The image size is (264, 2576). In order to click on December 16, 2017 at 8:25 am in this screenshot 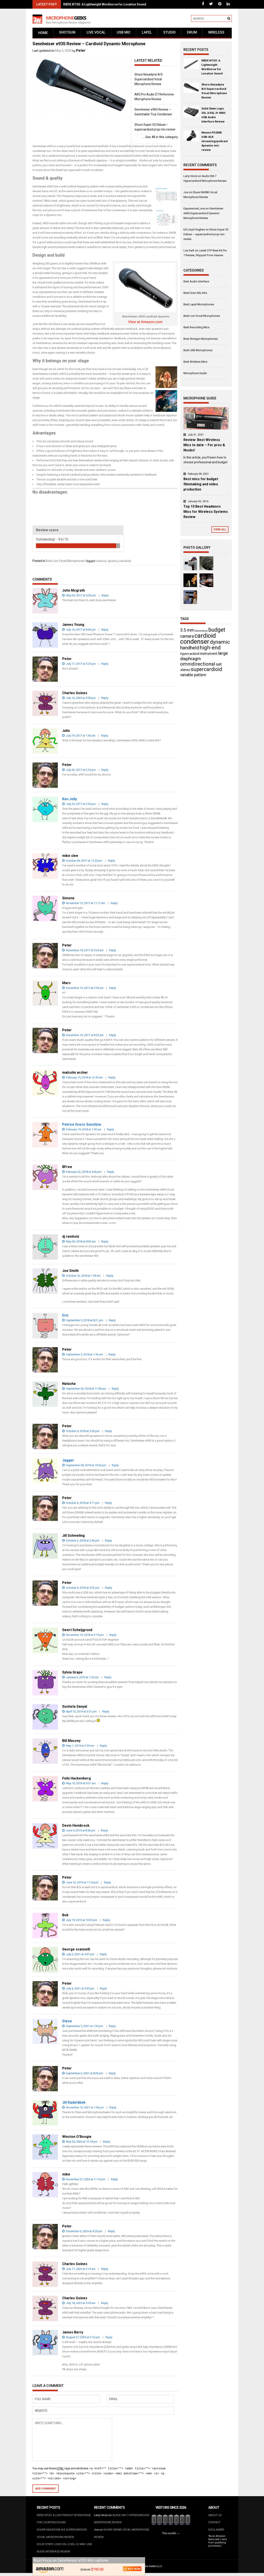, I will do `click(83, 1035)`.